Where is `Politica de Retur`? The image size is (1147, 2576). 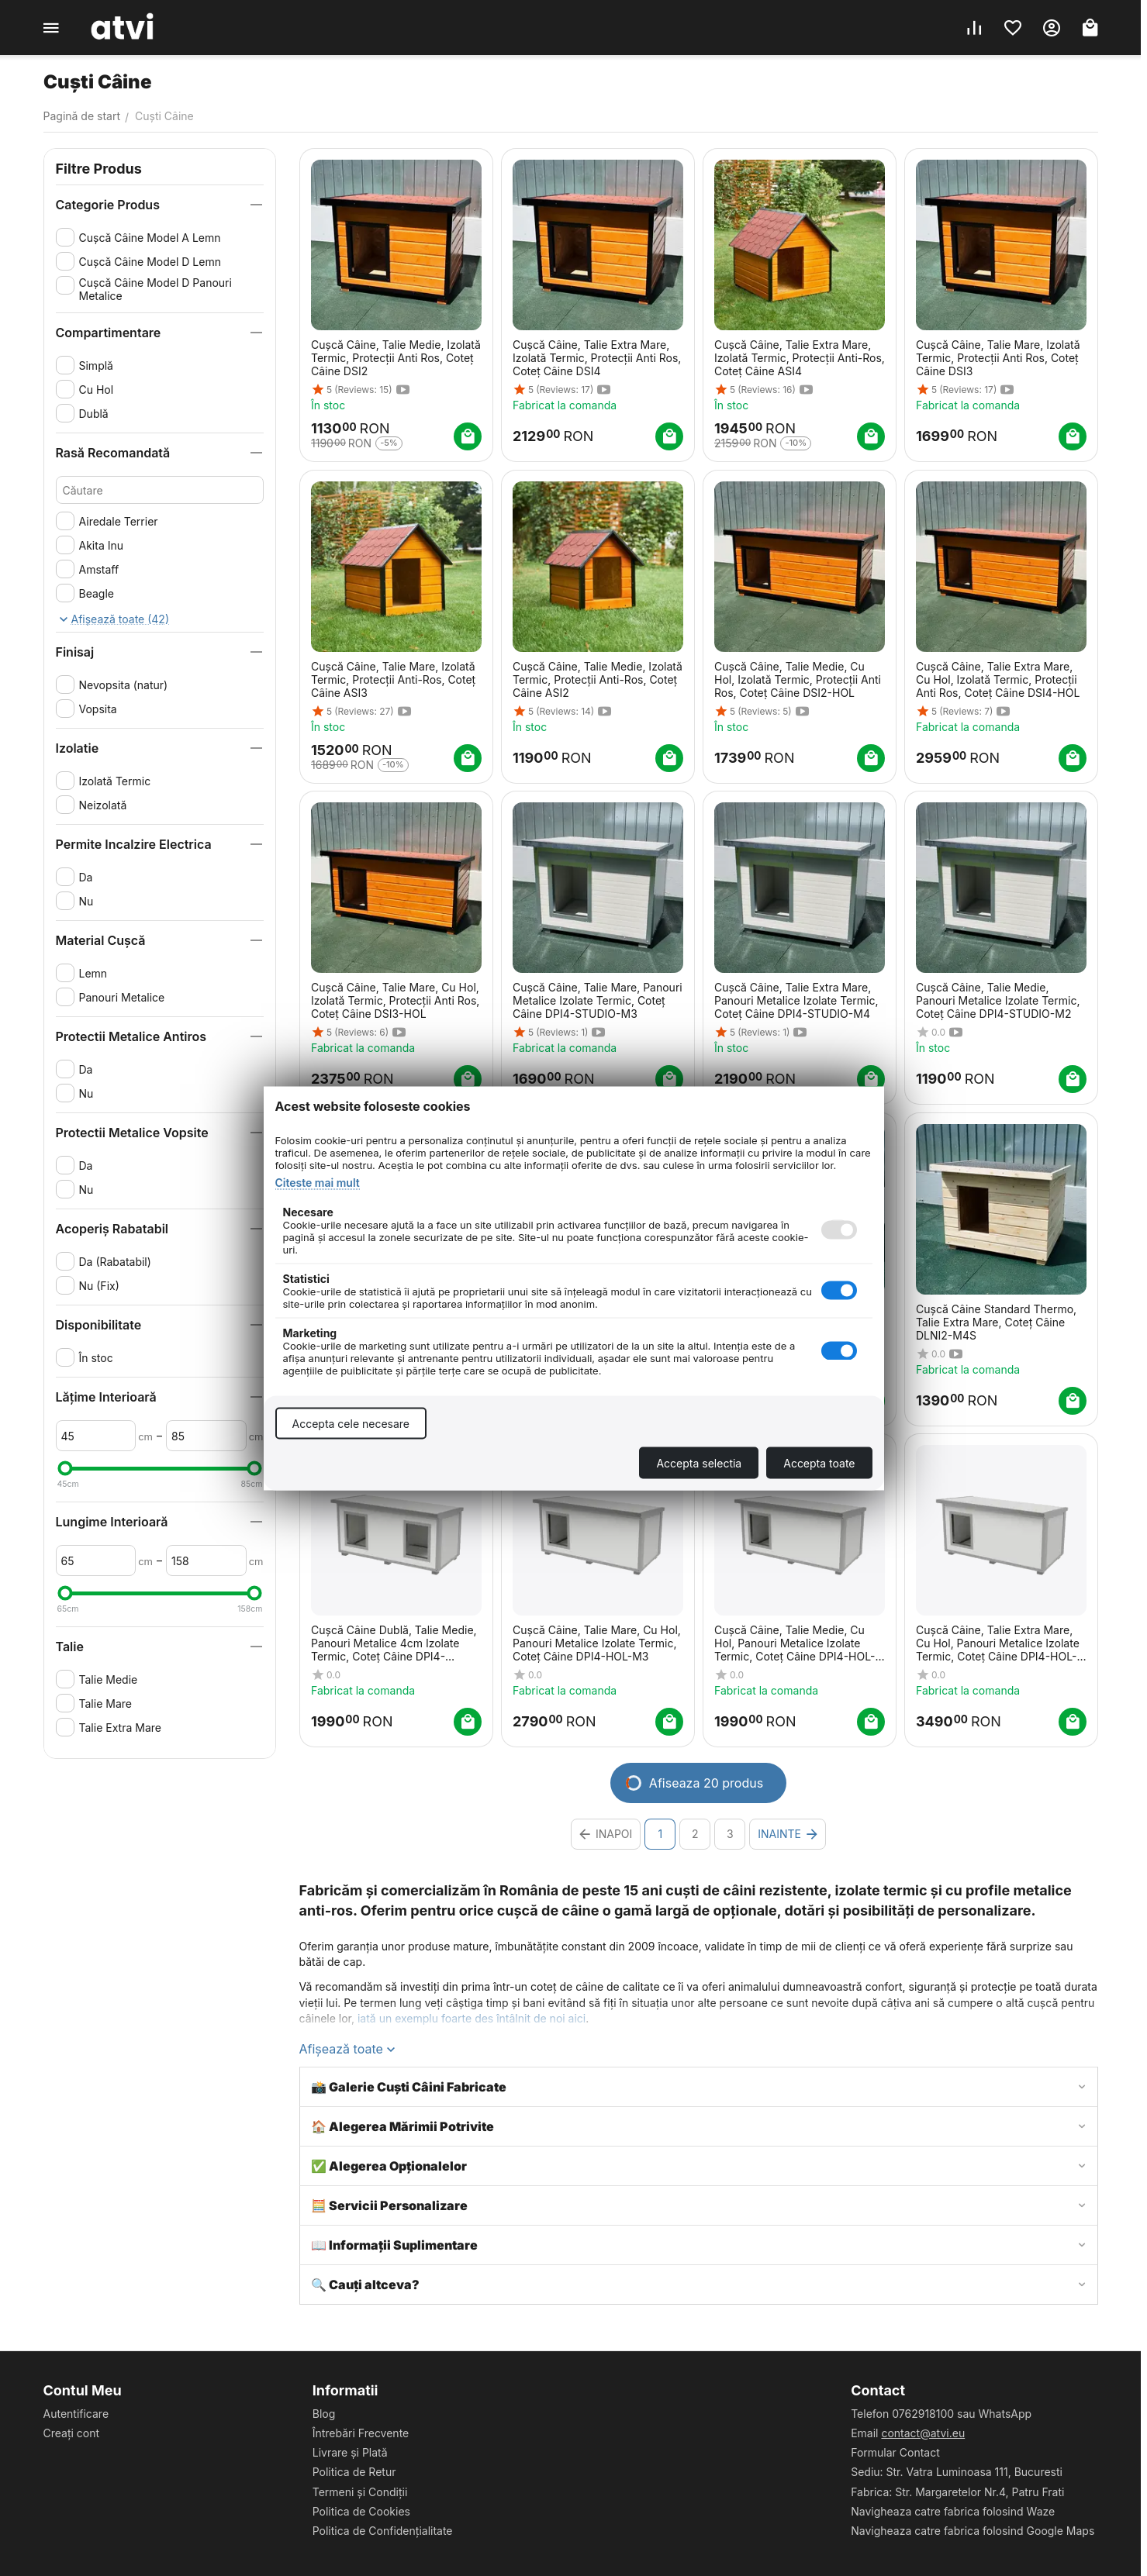
Politica de Retur is located at coordinates (354, 2471).